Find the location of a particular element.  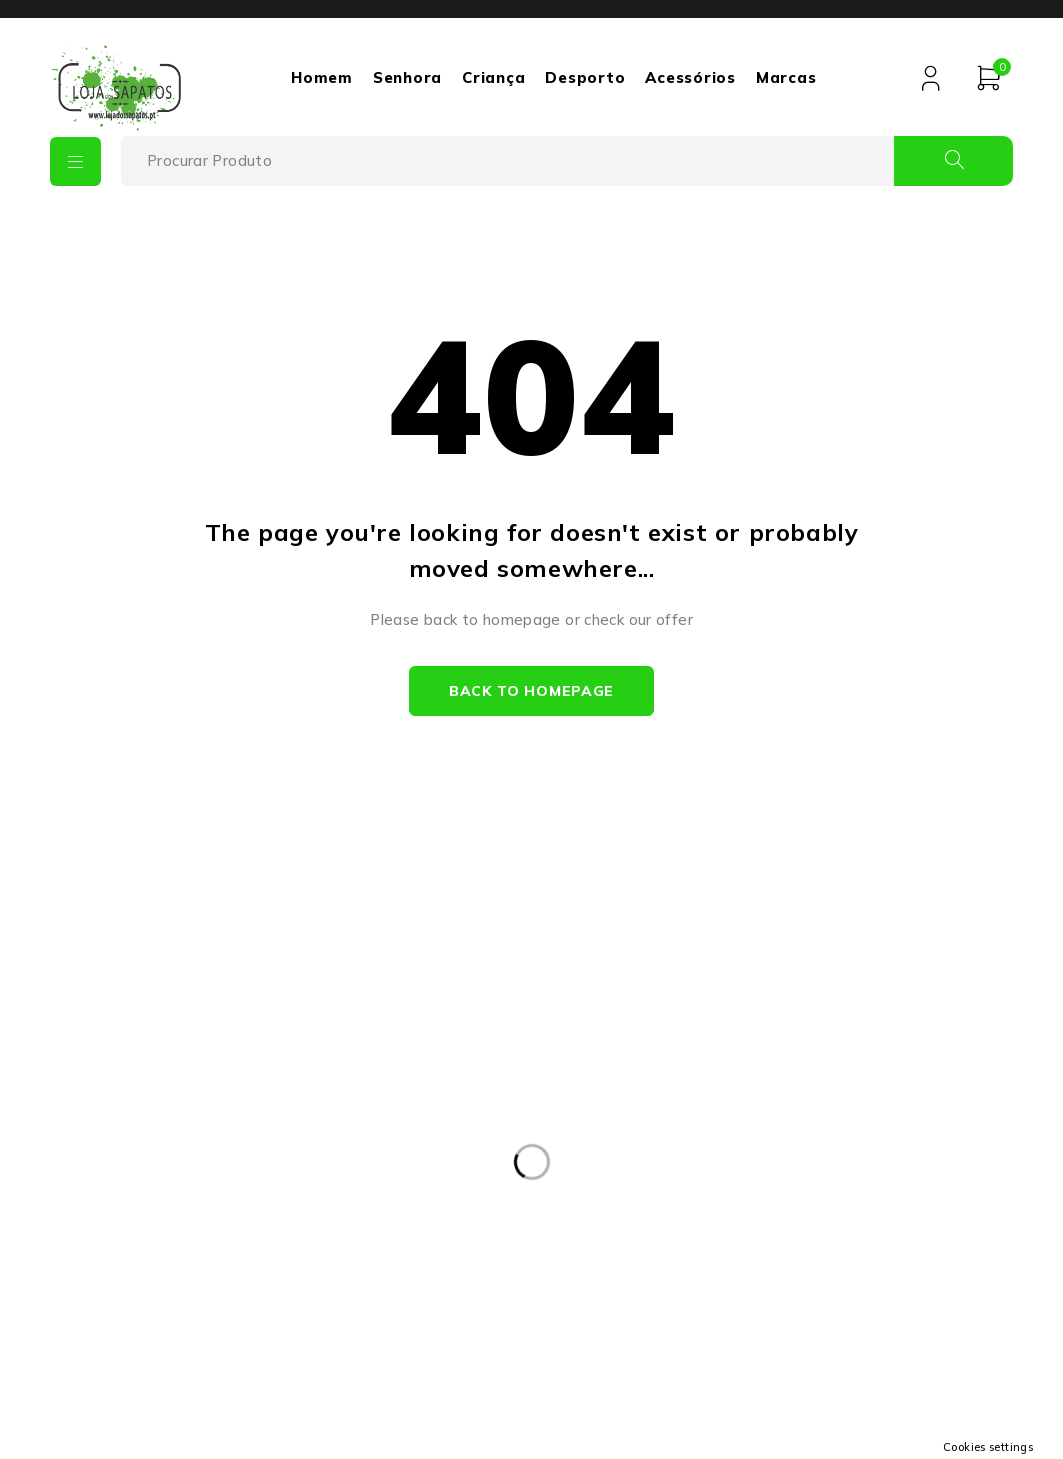

Desporto is located at coordinates (585, 77).